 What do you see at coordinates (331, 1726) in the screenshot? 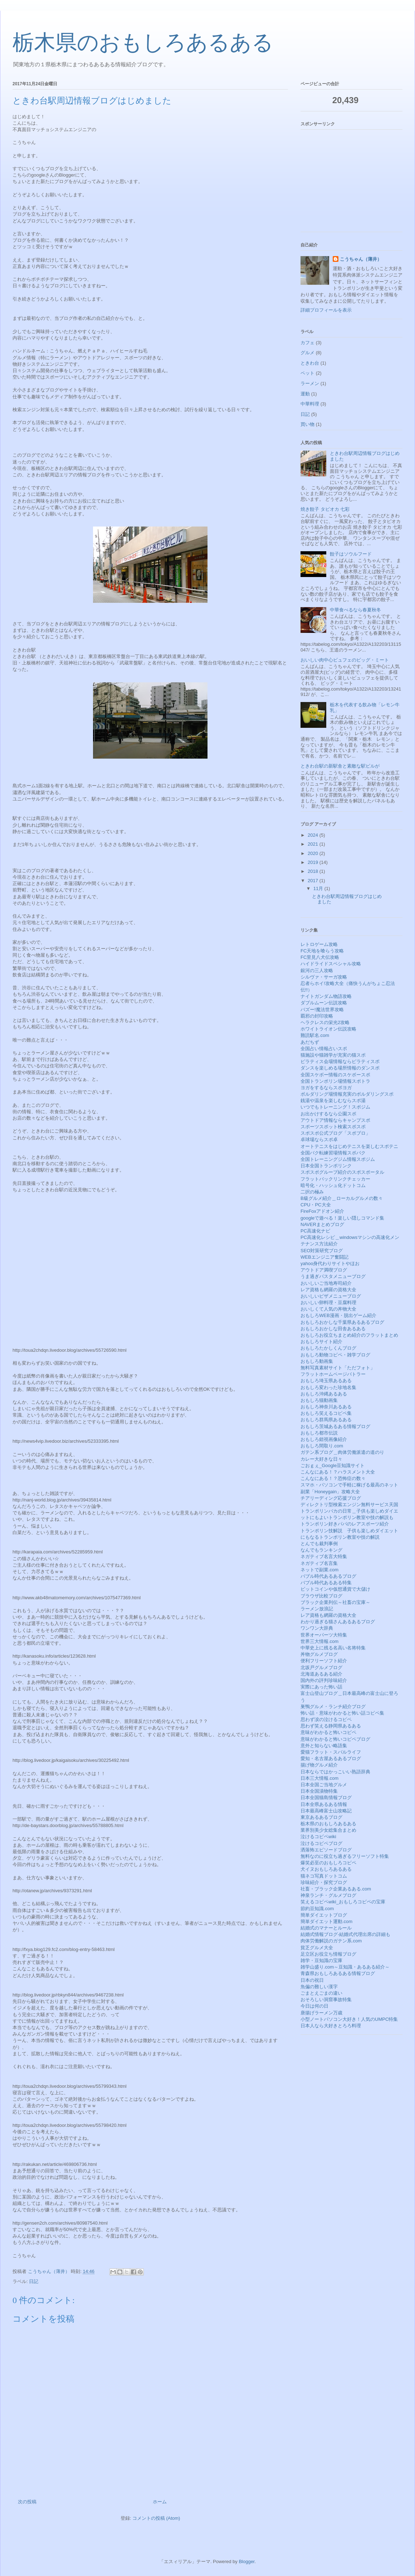
I see `思わず笑える静岡県あるある` at bounding box center [331, 1726].